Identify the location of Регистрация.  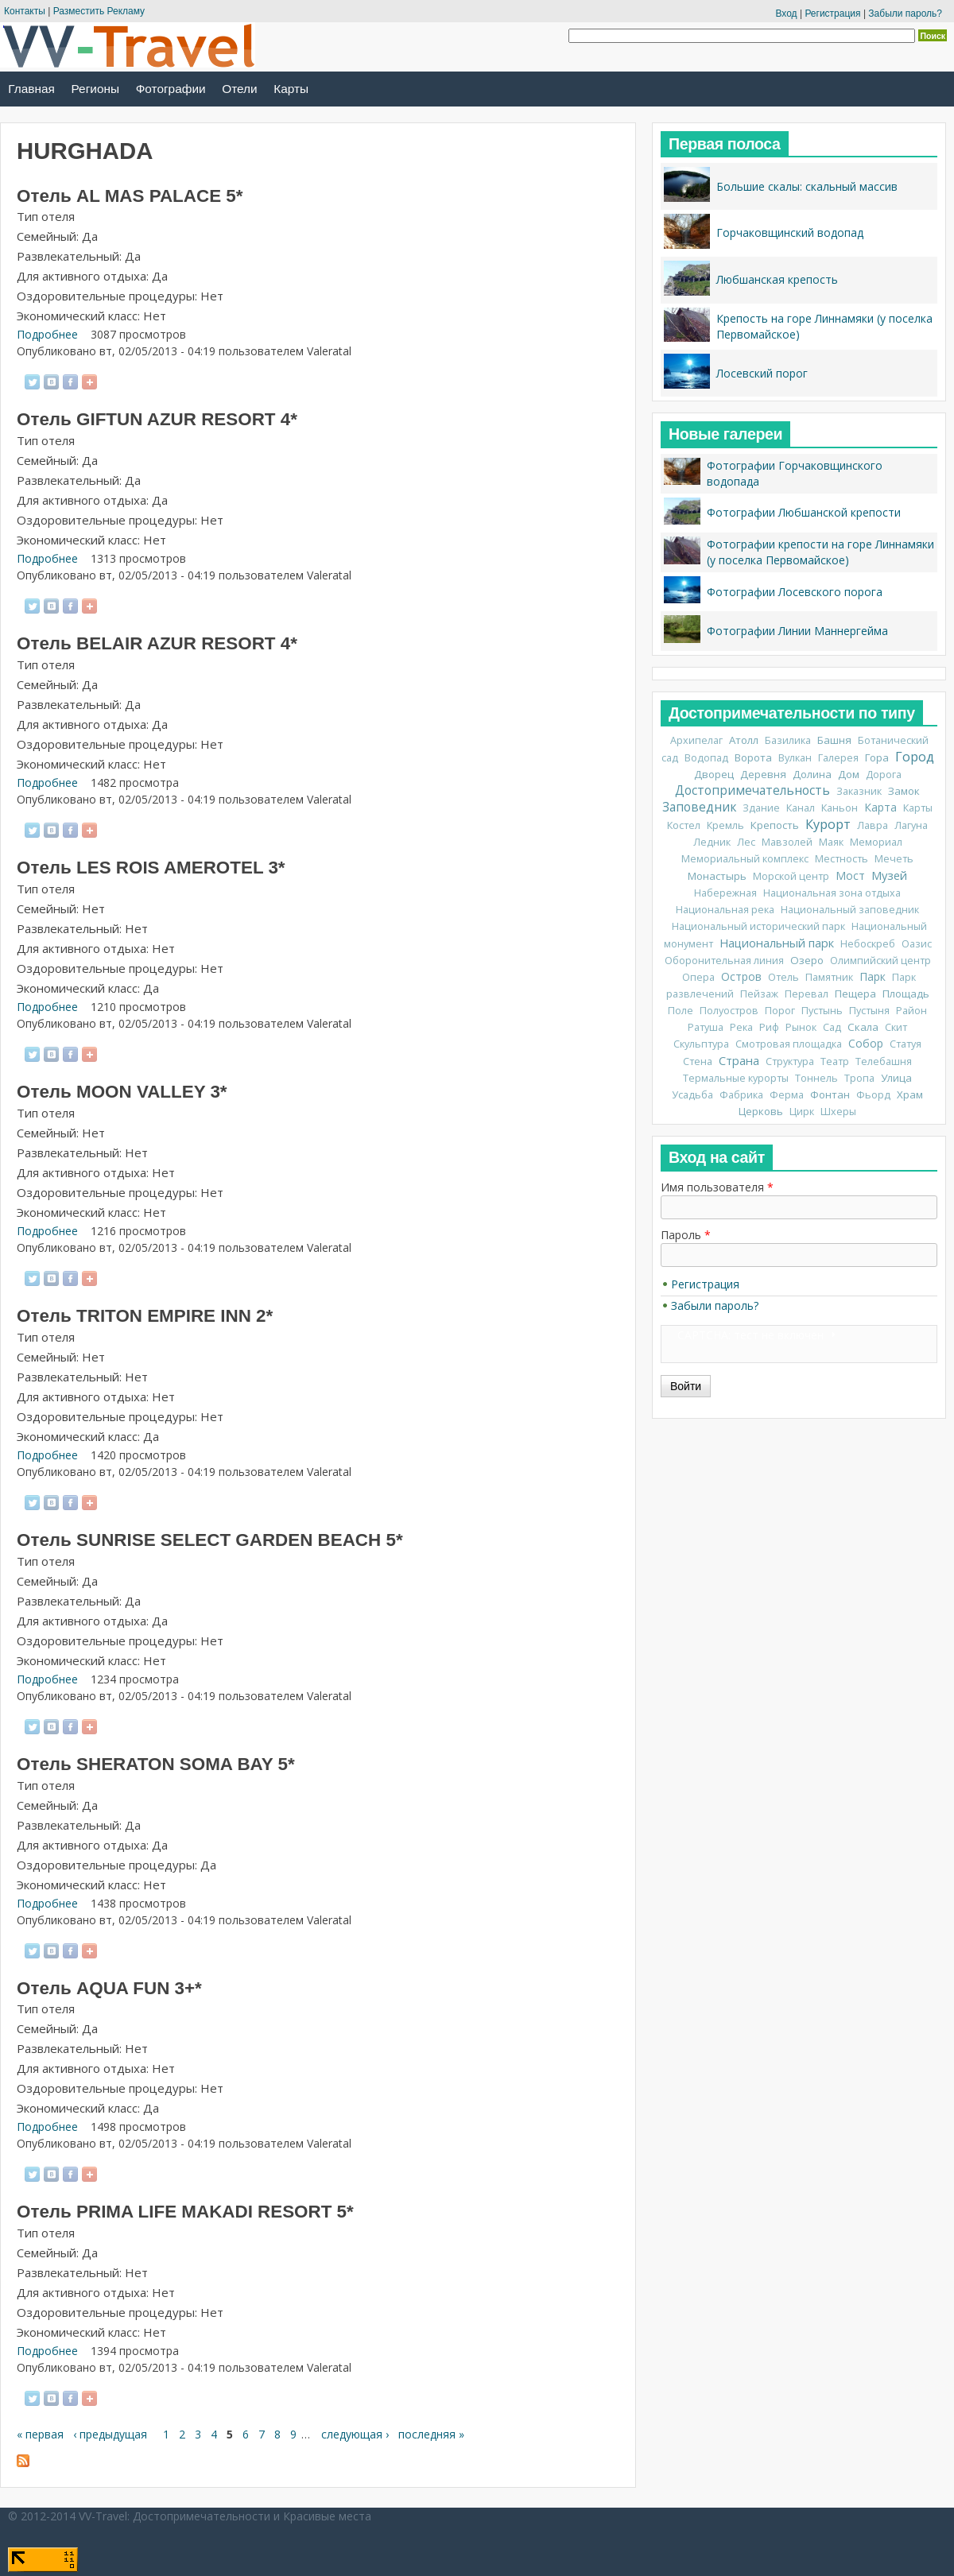
(832, 13).